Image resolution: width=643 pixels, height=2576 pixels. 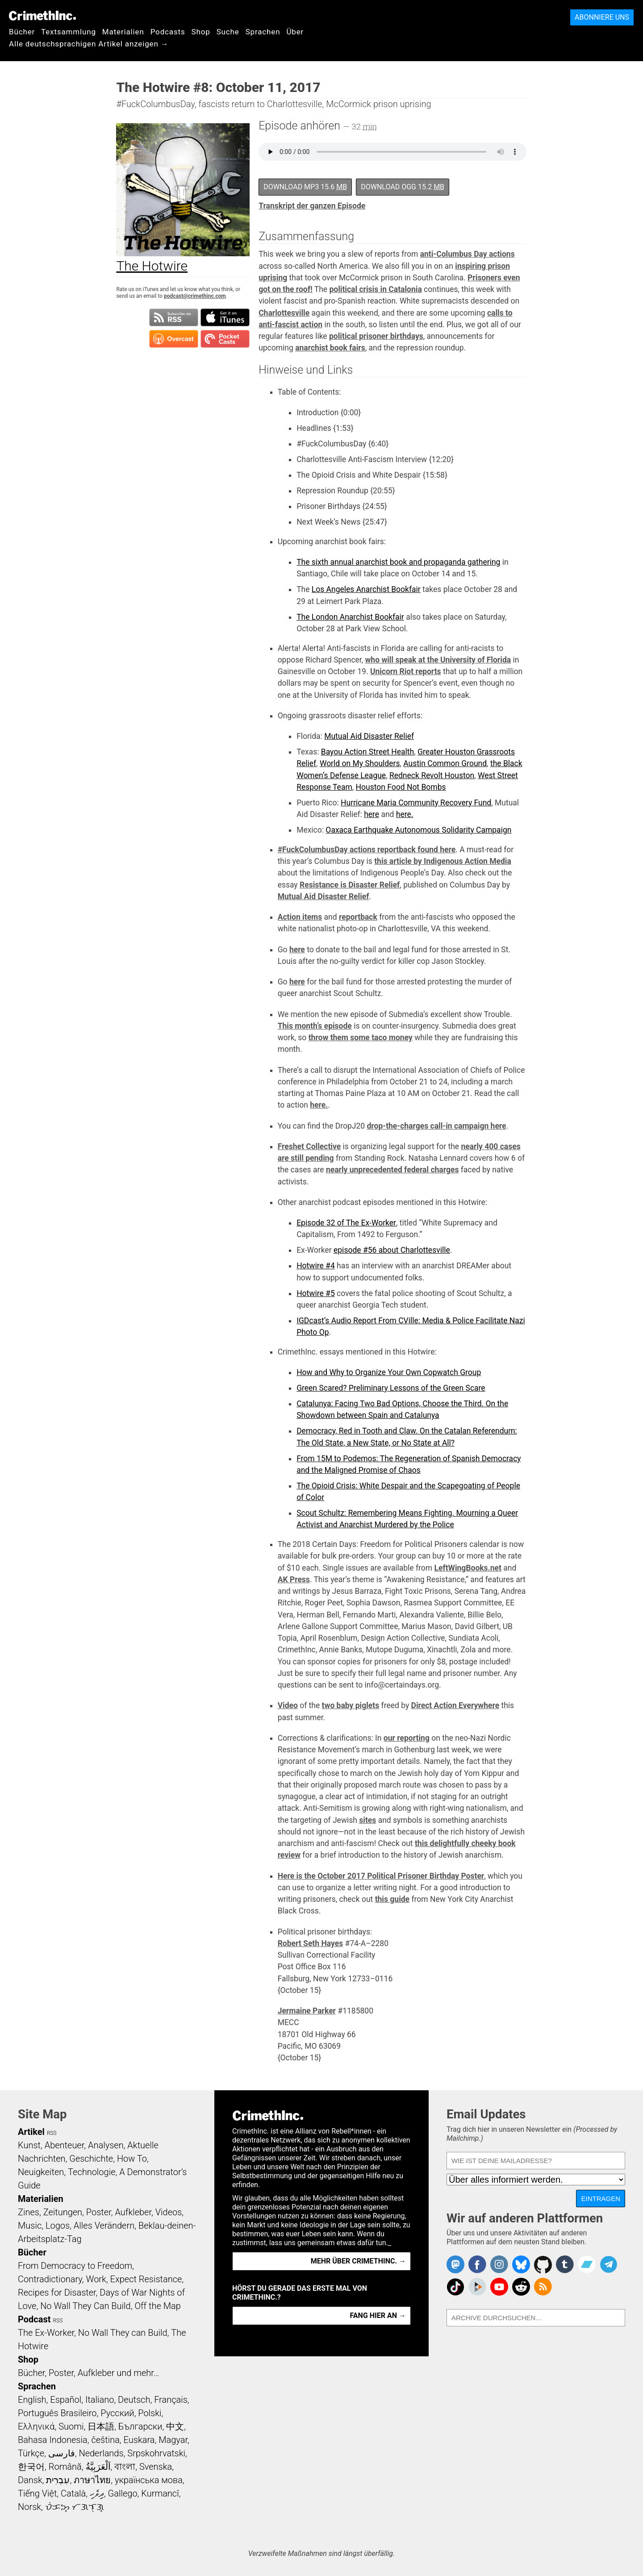 What do you see at coordinates (57, 2292) in the screenshot?
I see `Recipes for Disaster` at bounding box center [57, 2292].